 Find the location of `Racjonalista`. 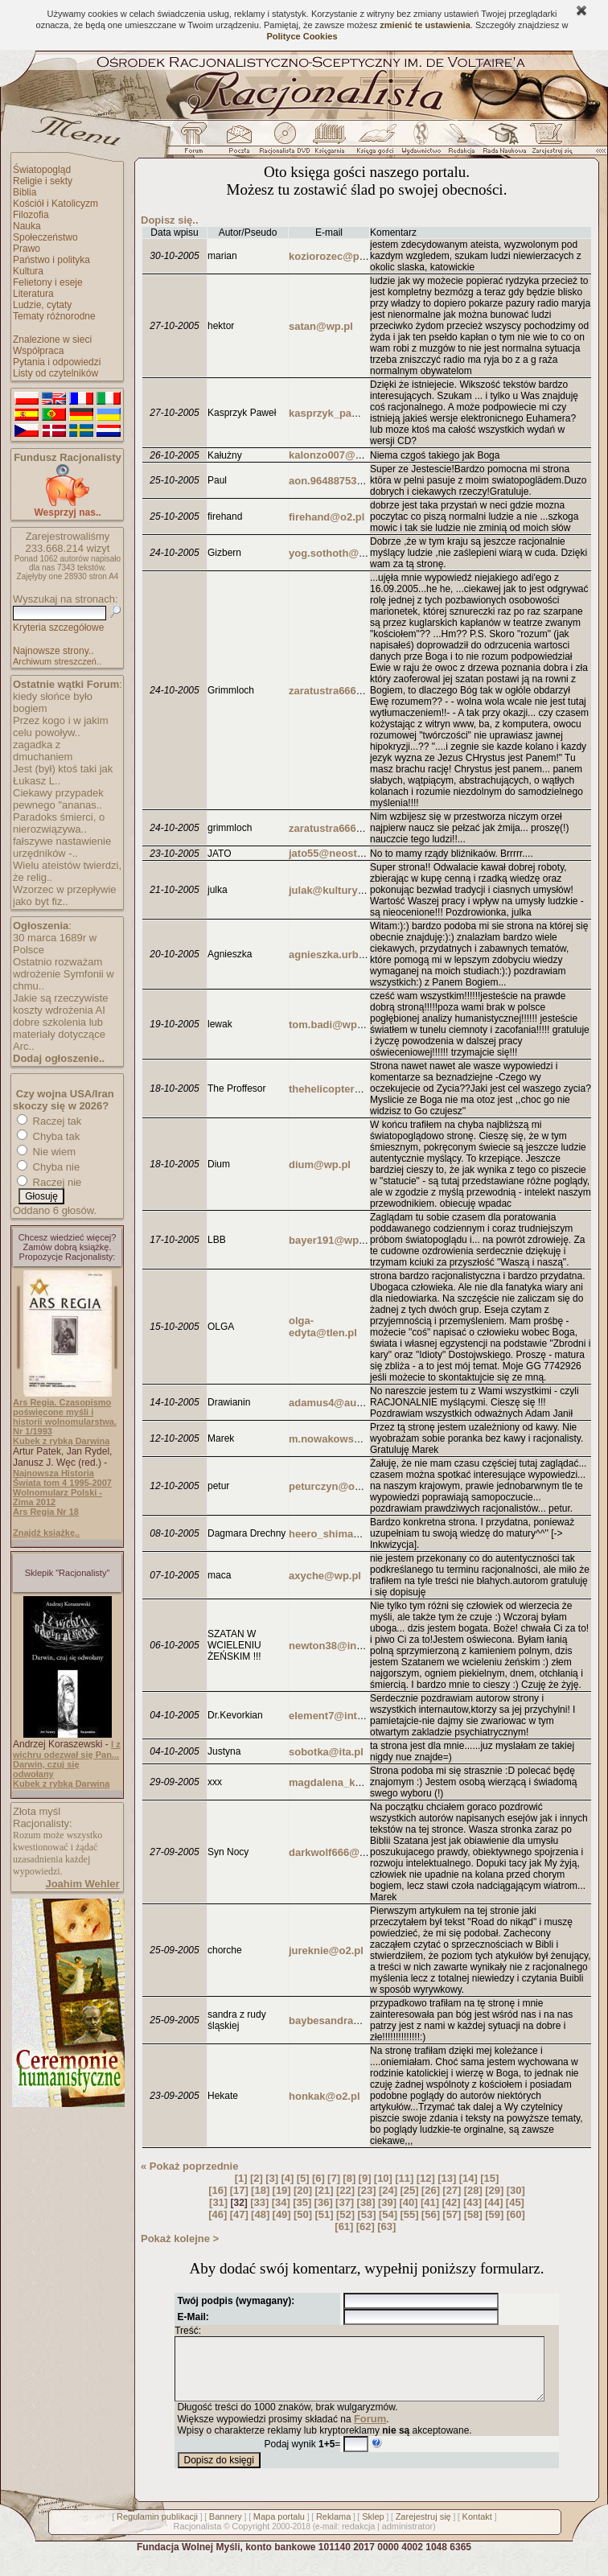

Racjonalista is located at coordinates (197, 2538).